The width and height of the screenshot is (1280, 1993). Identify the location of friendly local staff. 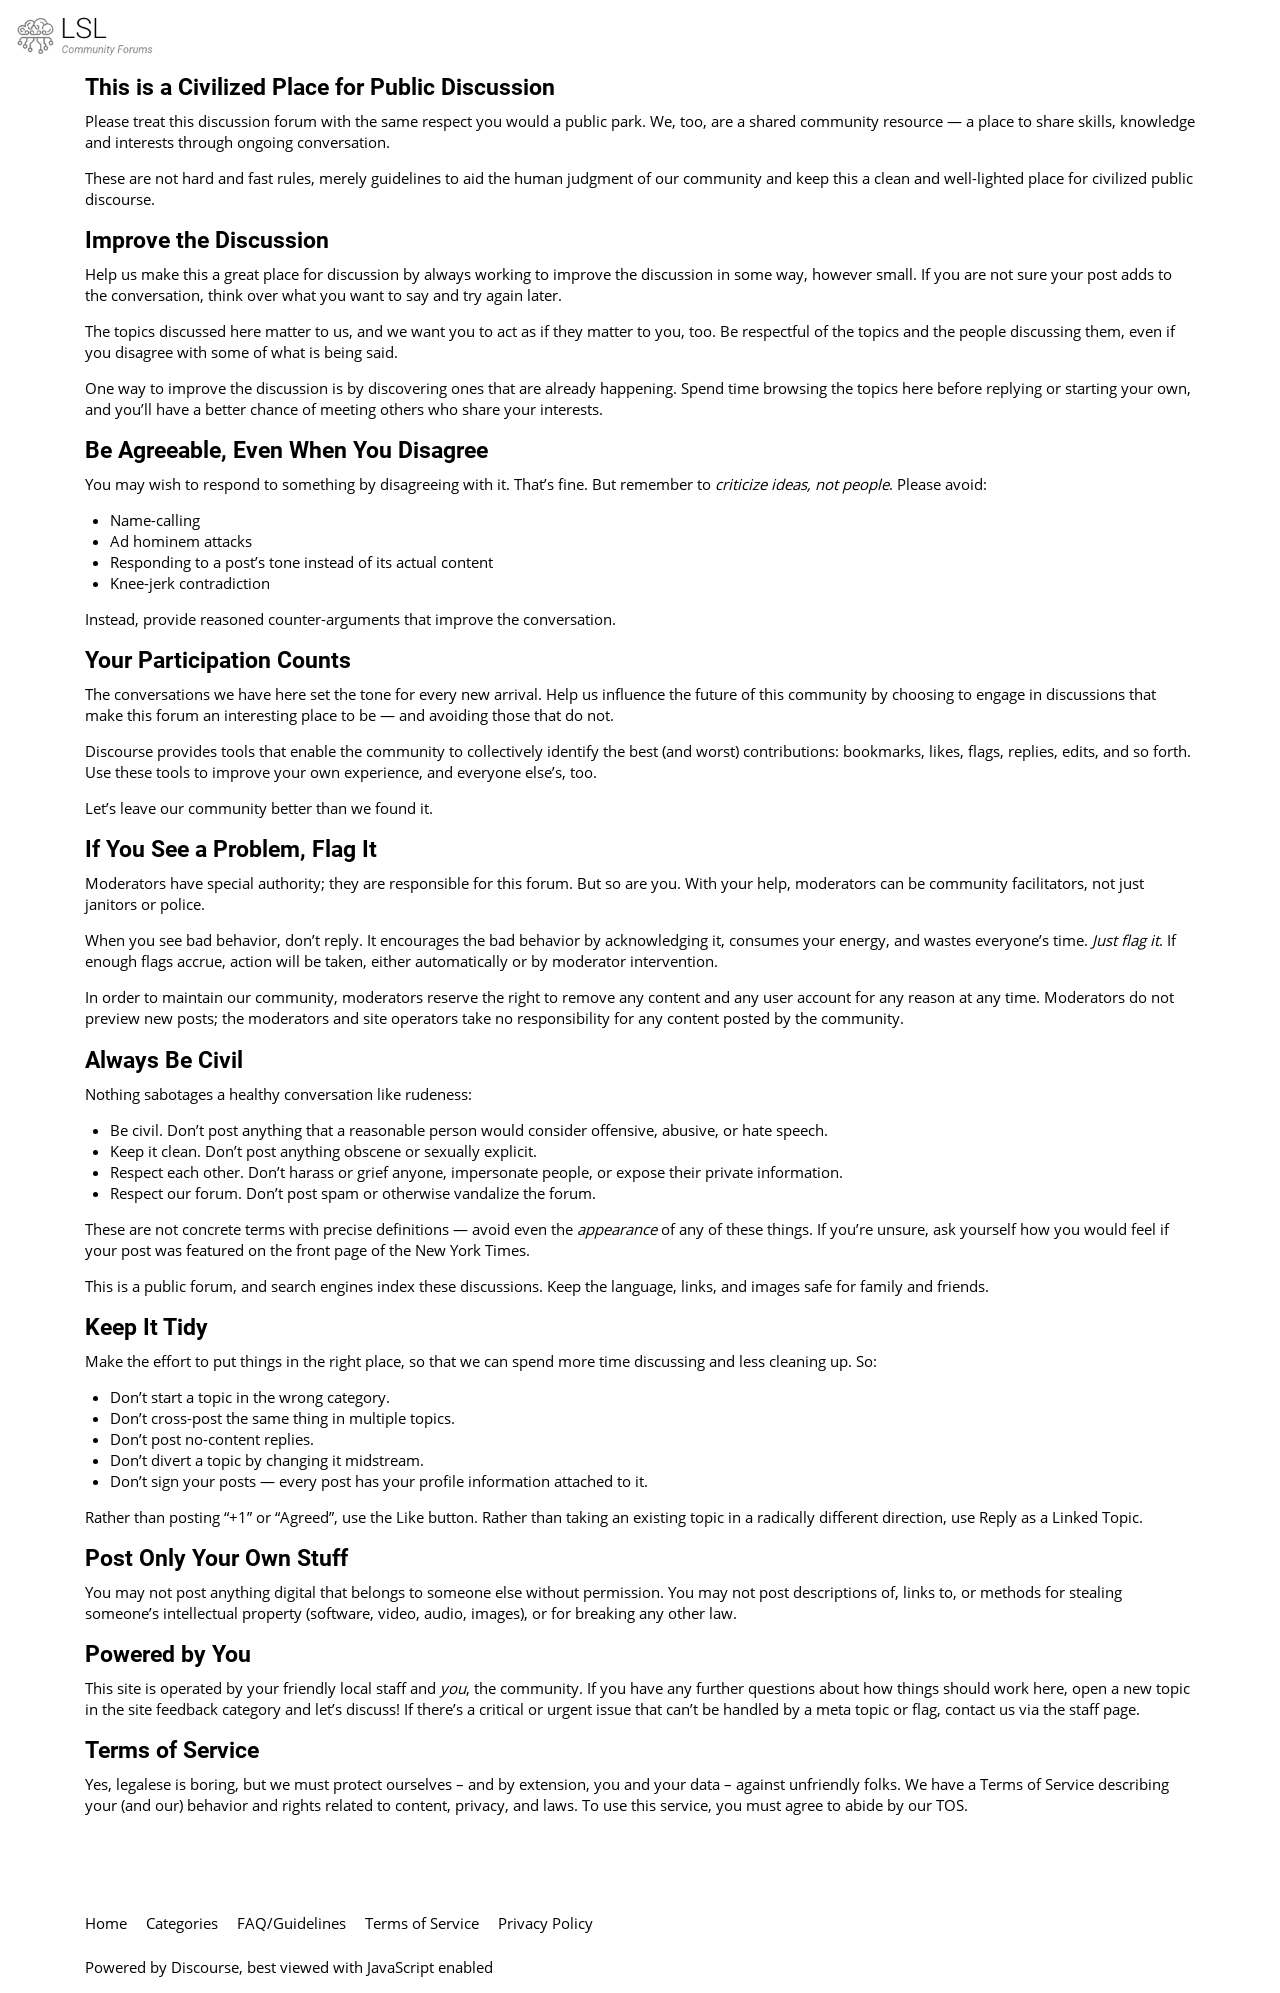
(344, 1688).